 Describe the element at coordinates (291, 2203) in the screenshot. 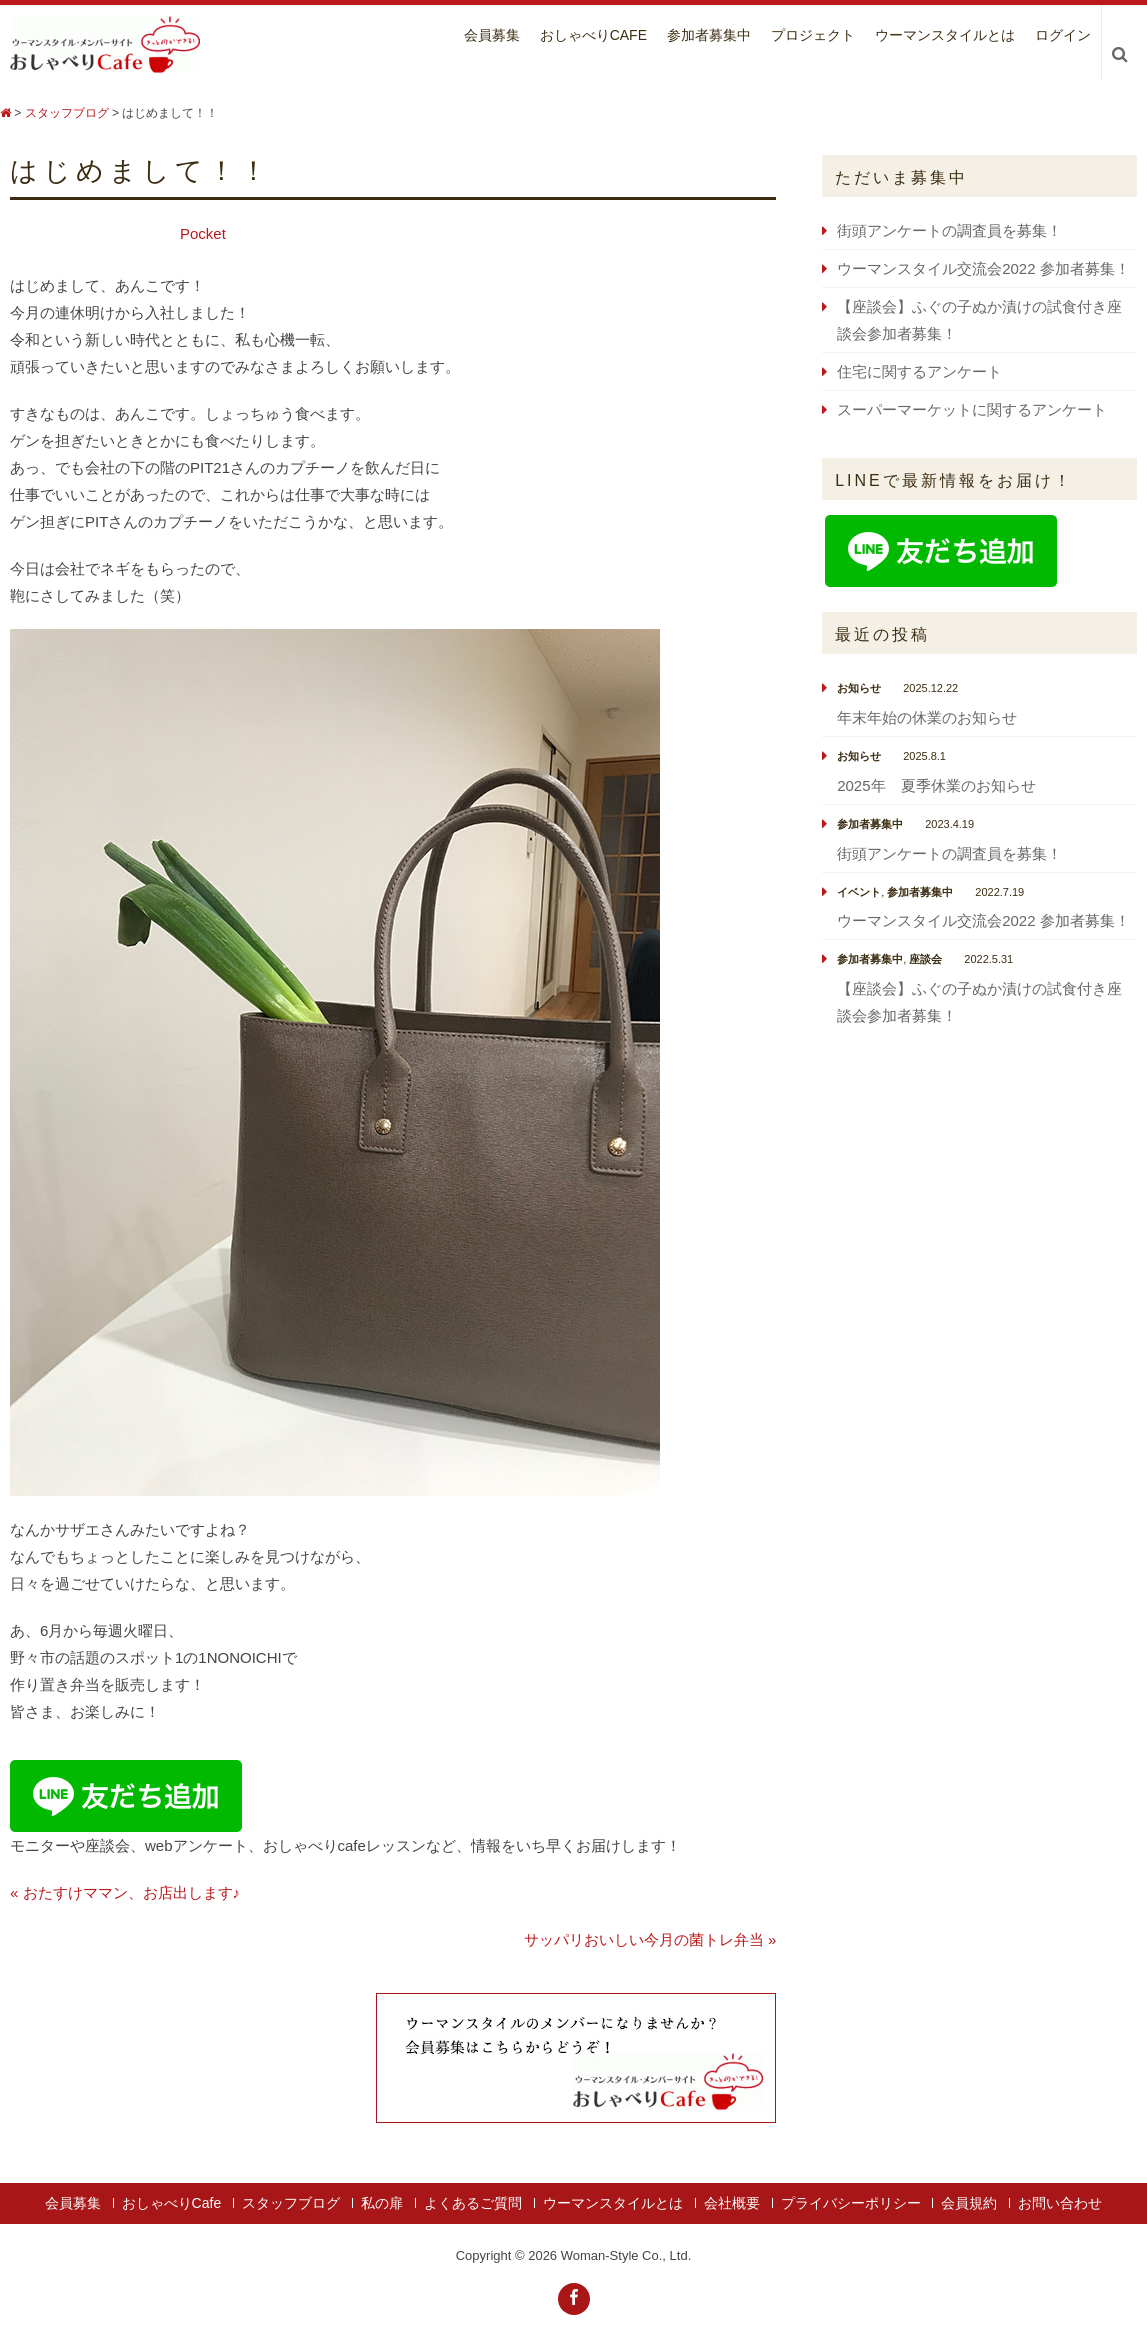

I see `スタッフブログ` at that location.